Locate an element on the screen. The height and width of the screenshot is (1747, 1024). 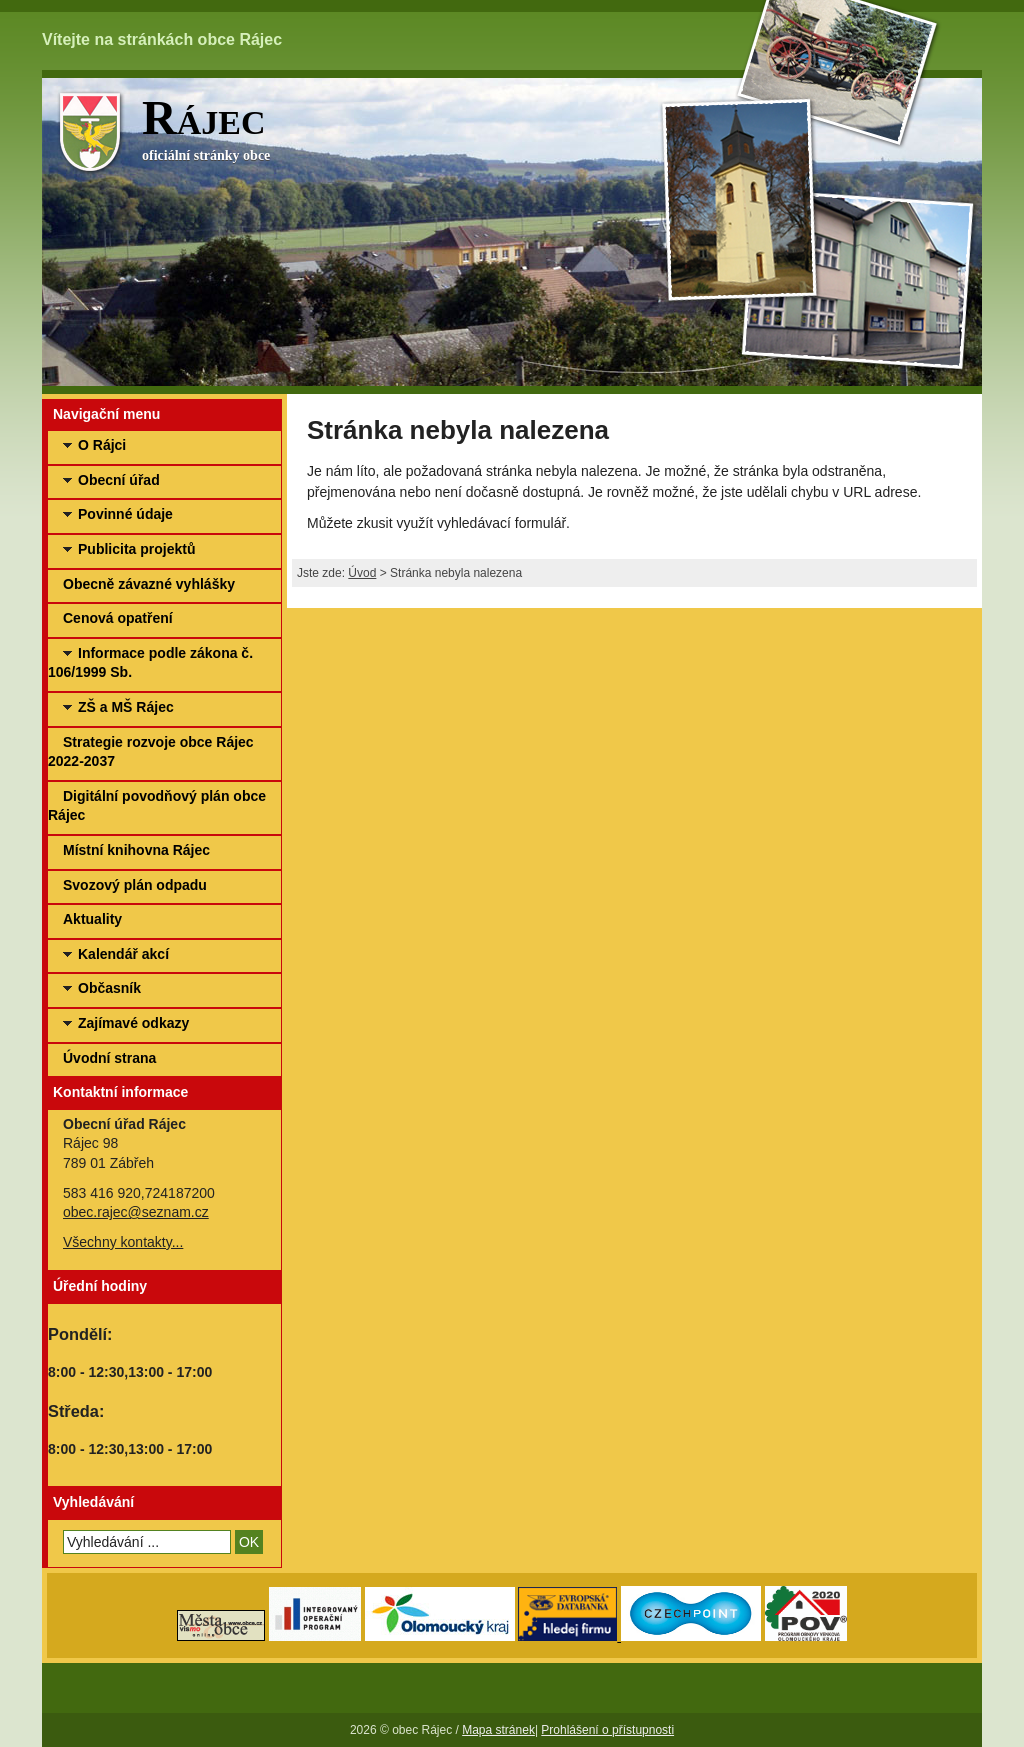
Úvodní strana is located at coordinates (109, 1058).